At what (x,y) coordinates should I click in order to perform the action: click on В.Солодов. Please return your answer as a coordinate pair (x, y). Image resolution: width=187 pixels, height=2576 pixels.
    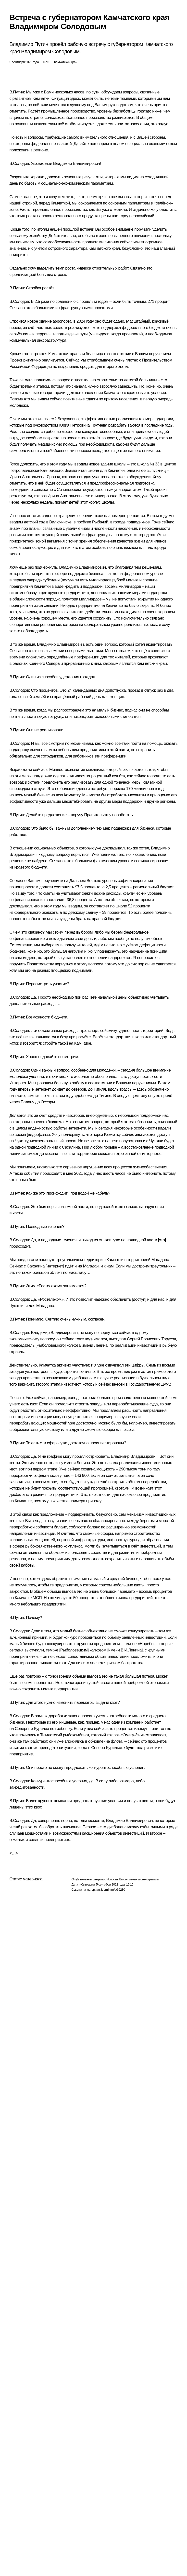
    Looking at the image, I should click on (19, 163).